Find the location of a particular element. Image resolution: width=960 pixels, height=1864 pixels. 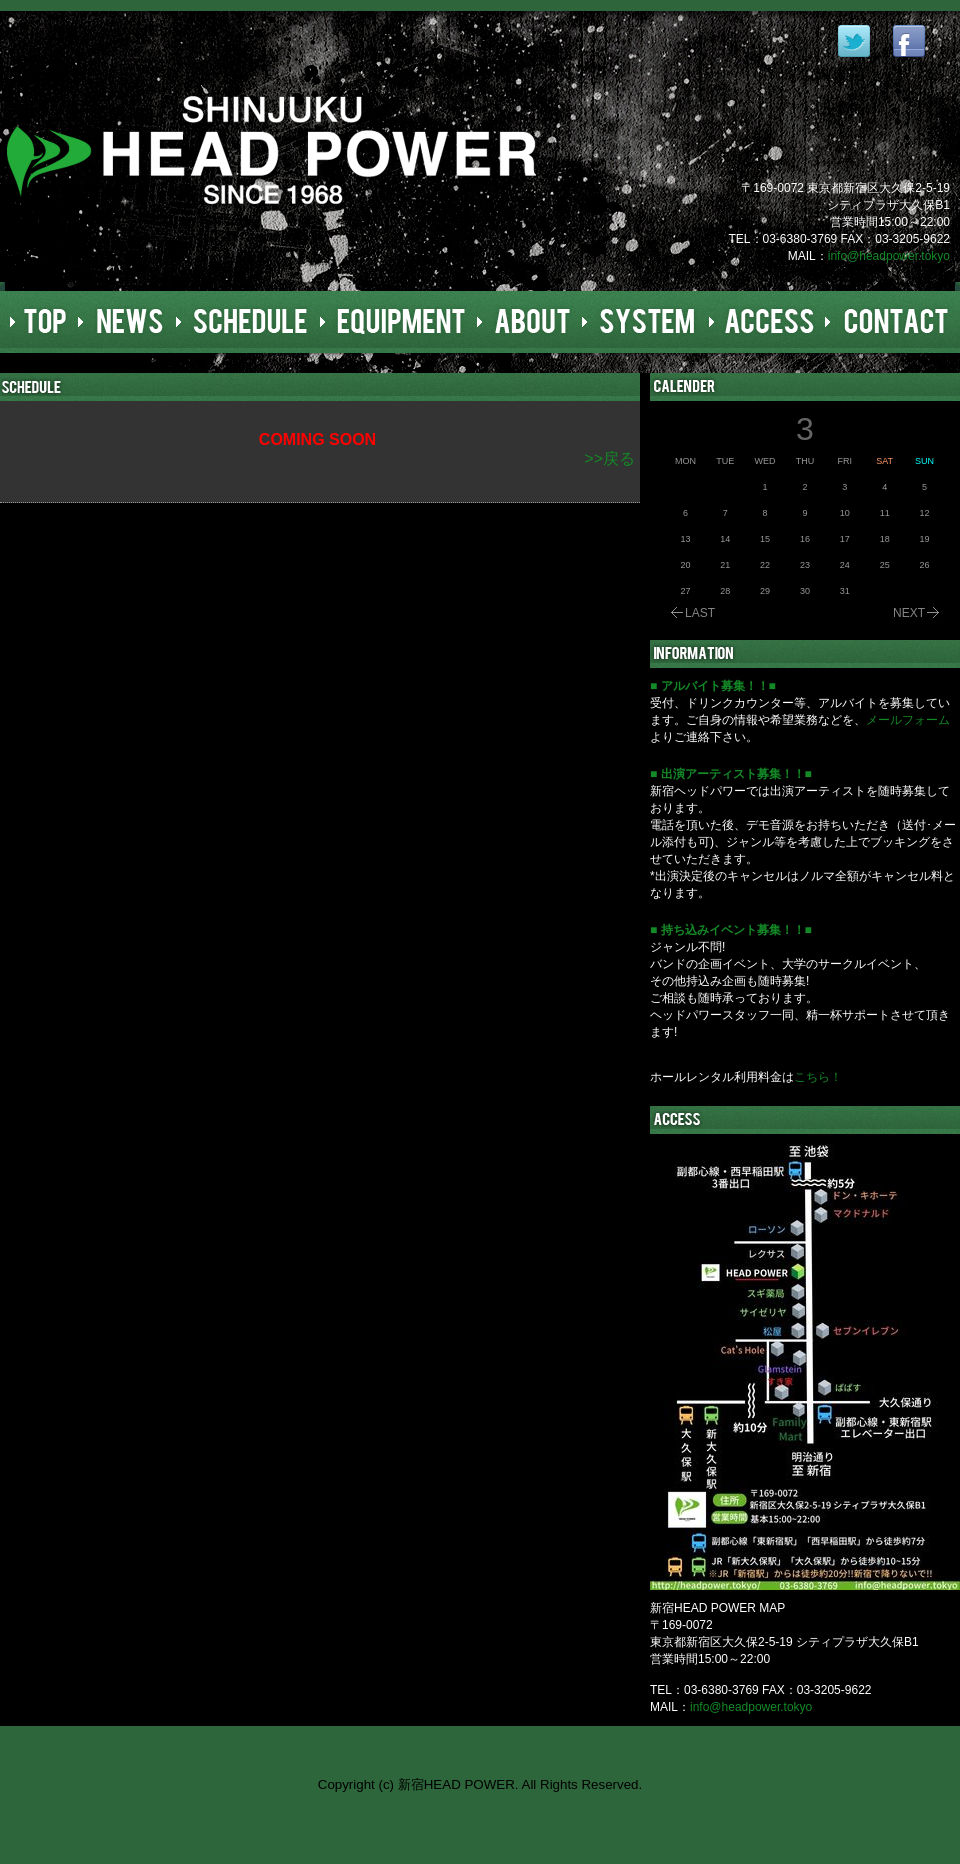

>>戻る is located at coordinates (609, 458).